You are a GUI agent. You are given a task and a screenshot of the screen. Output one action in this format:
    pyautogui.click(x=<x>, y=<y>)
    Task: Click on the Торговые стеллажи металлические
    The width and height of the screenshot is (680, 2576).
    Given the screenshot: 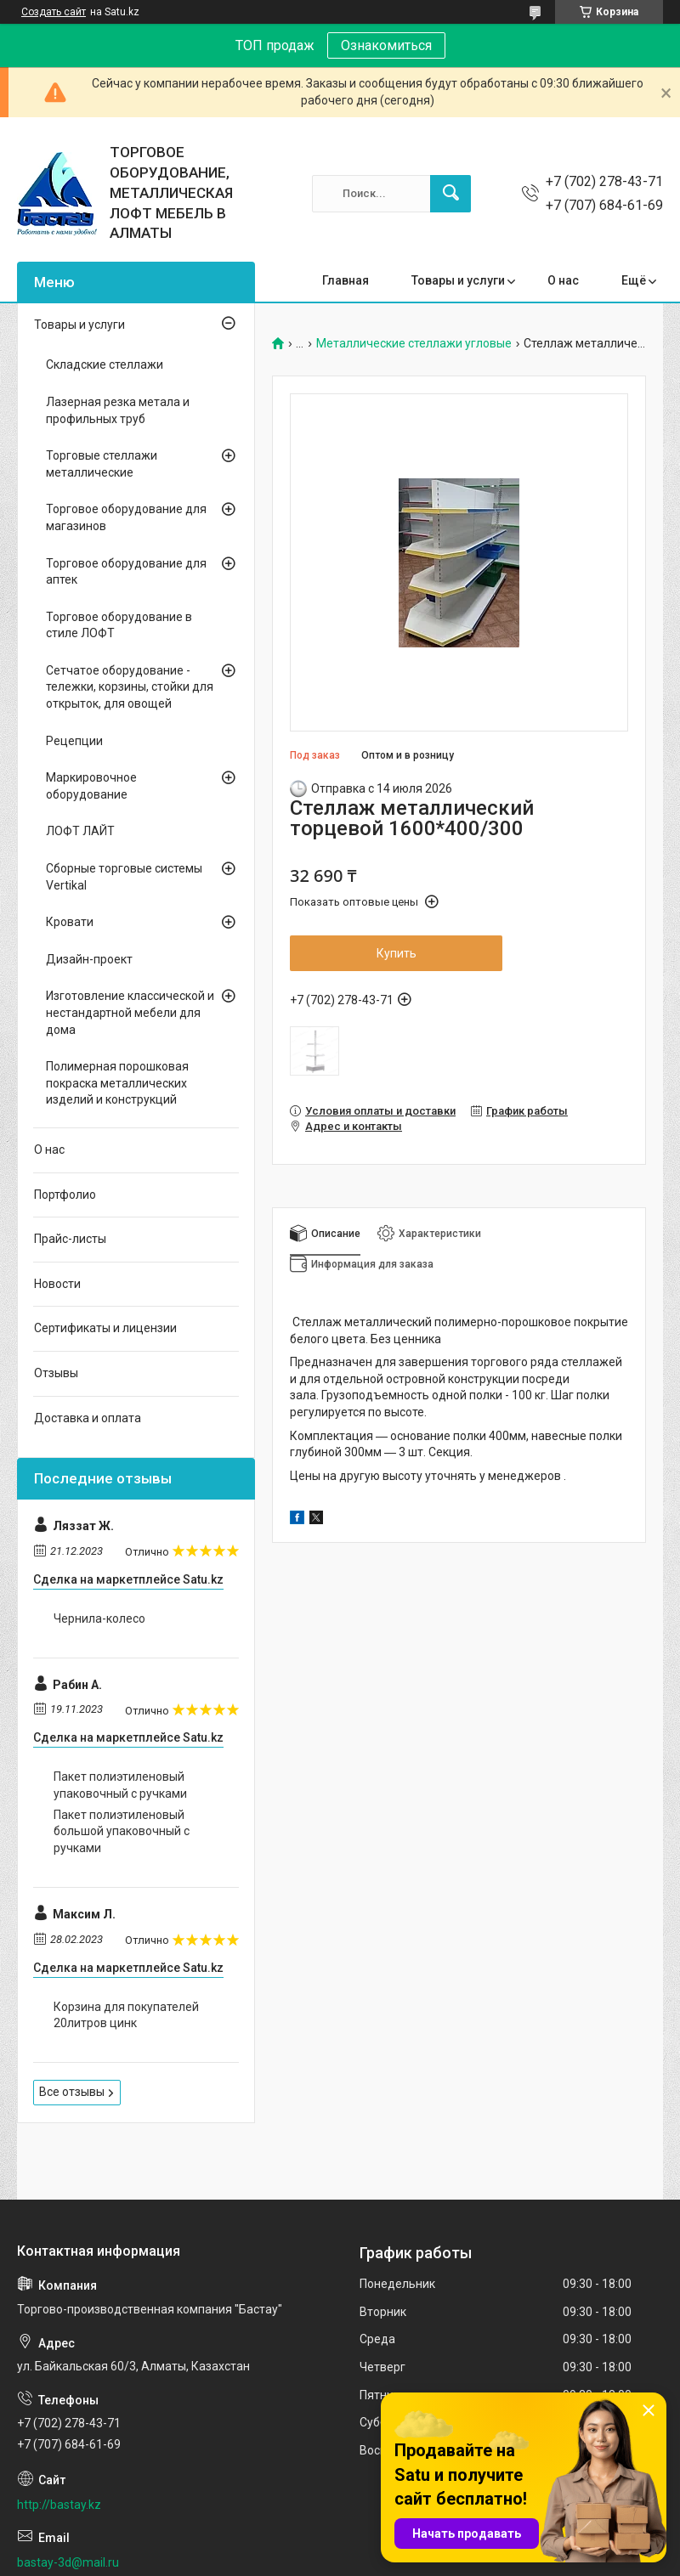 What is the action you would take?
    pyautogui.click(x=101, y=464)
    